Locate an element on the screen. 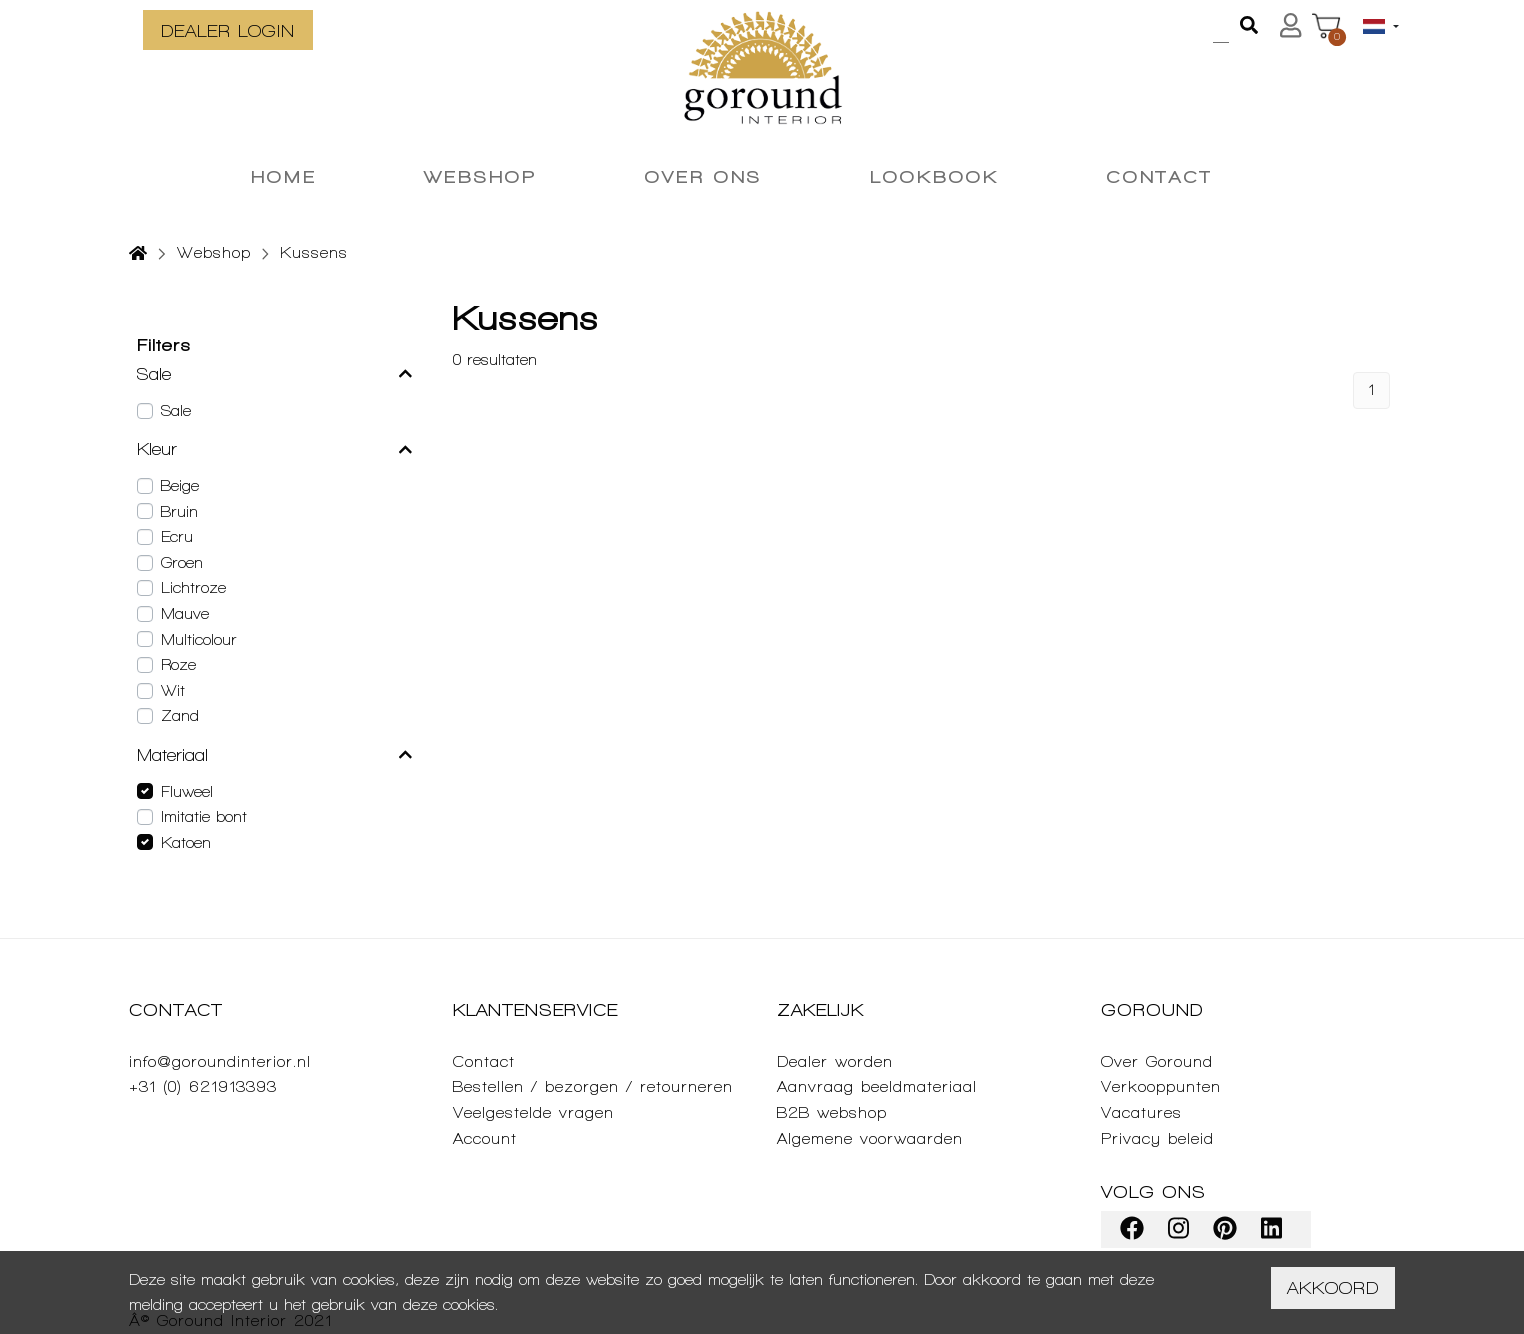  Contact is located at coordinates (484, 1061).